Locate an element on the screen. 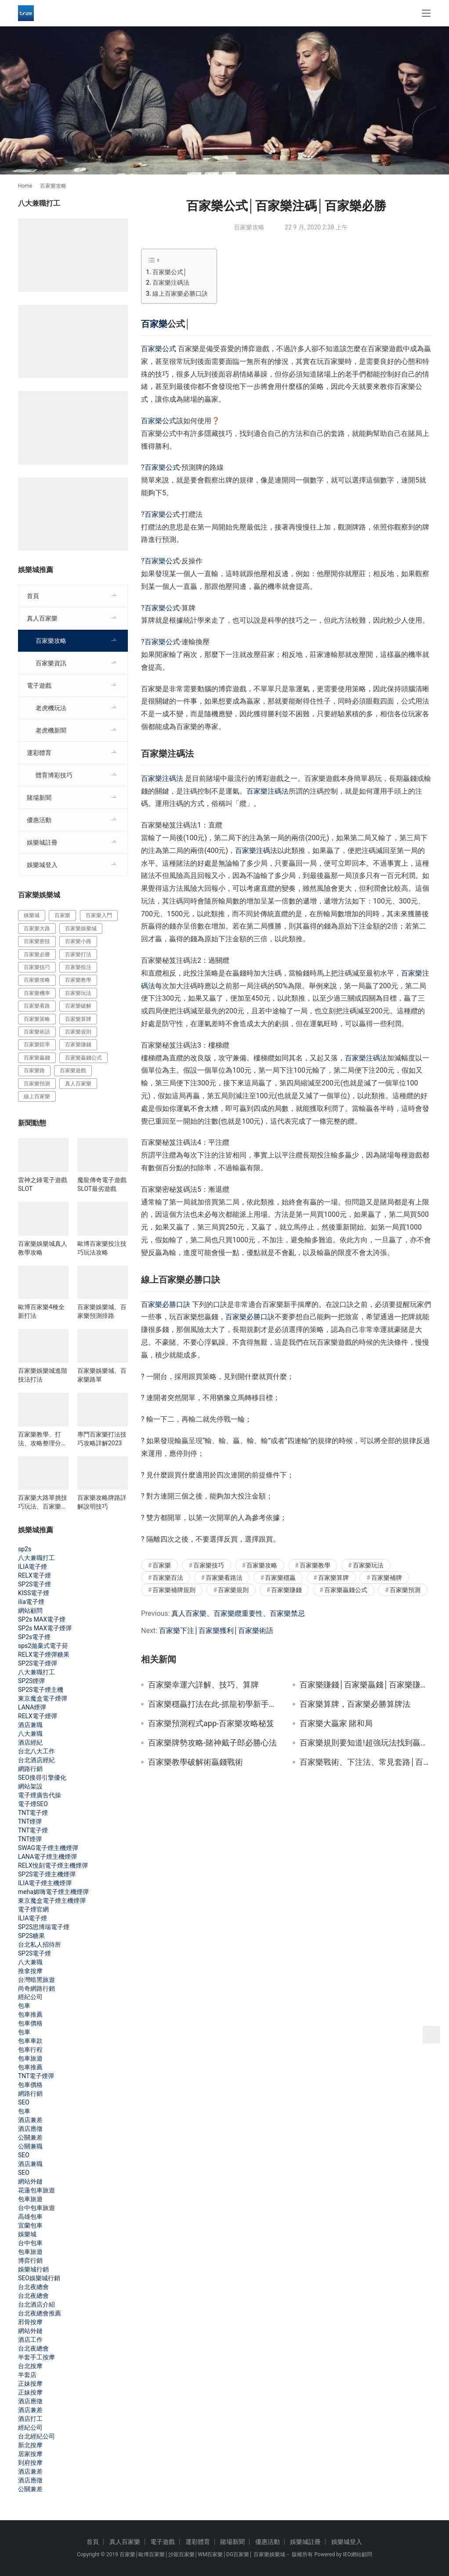 This screenshot has width=449, height=2576. 公關兼職 is located at coordinates (30, 2146).